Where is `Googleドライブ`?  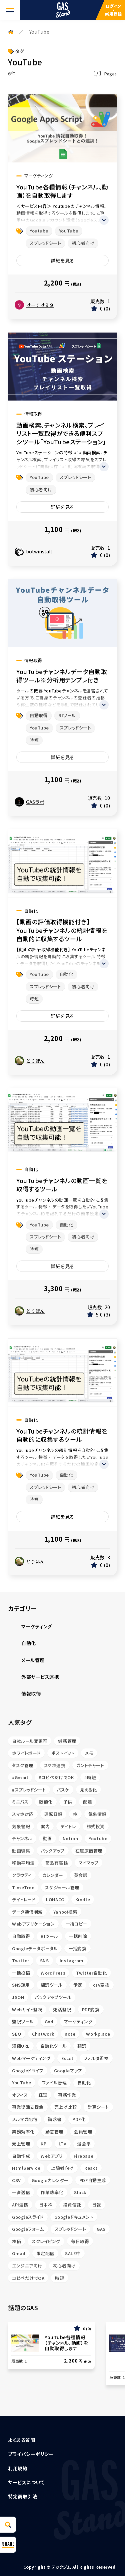
Googleドライブ is located at coordinates (27, 2070).